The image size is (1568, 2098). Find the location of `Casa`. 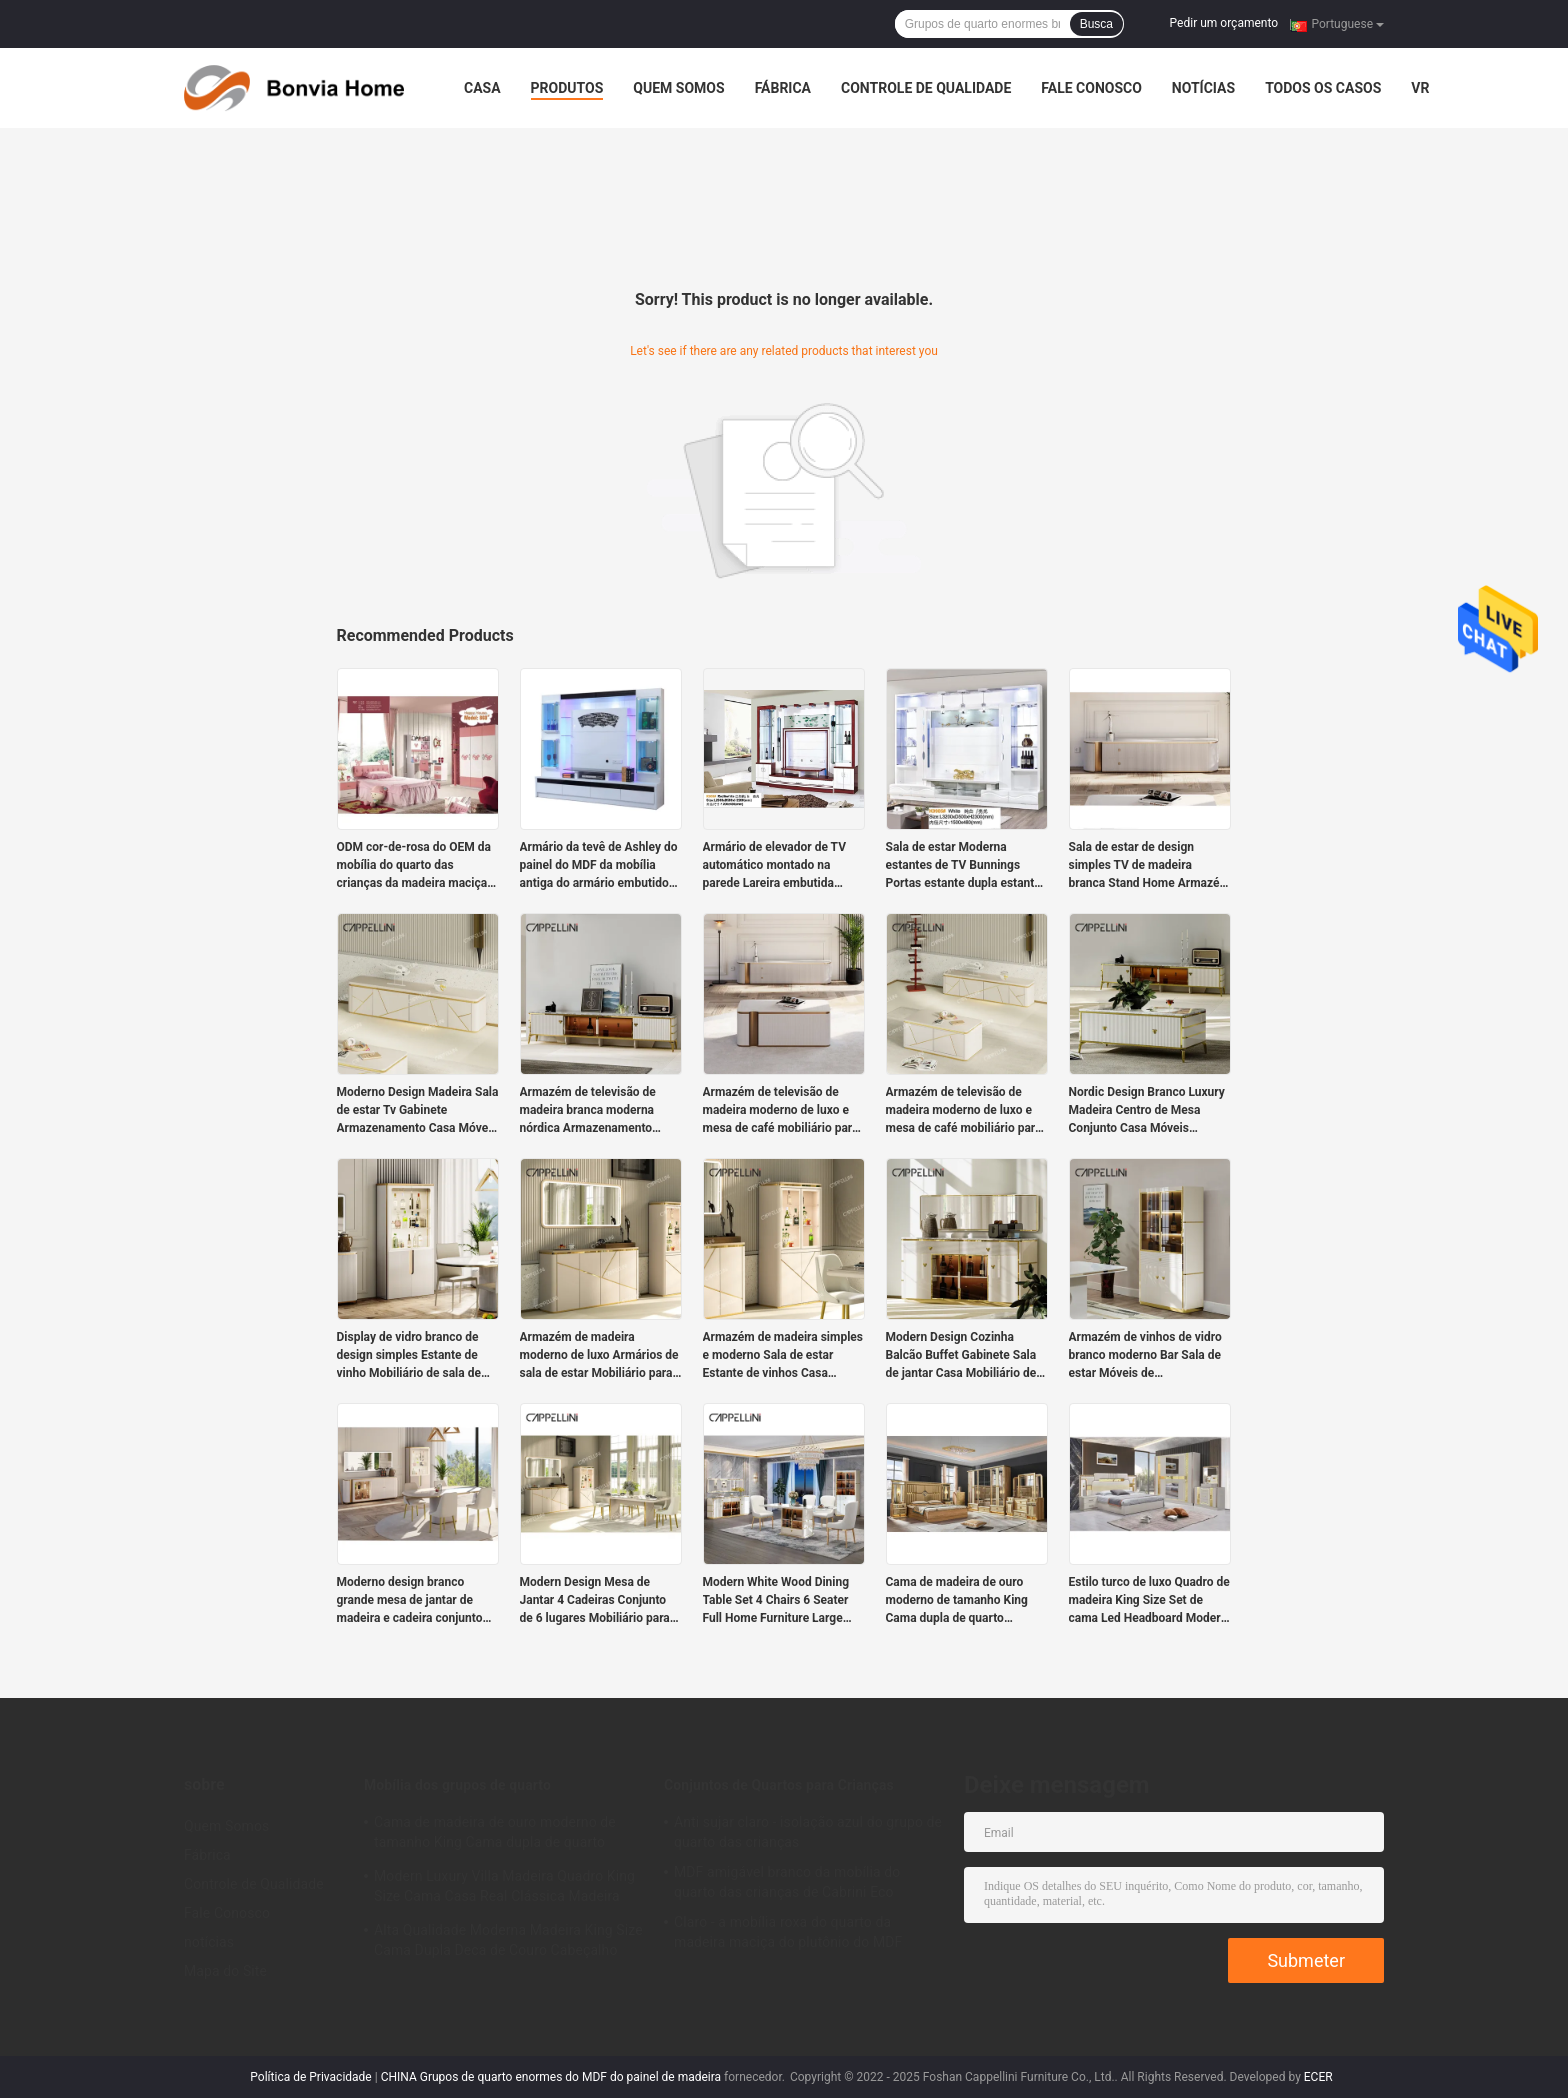

Casa is located at coordinates (482, 88).